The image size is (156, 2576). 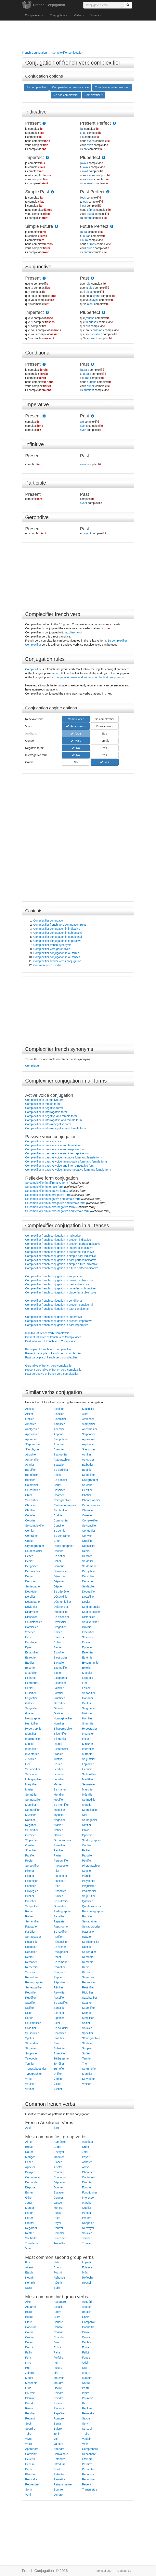 I want to click on Yes [button], so click(x=104, y=748).